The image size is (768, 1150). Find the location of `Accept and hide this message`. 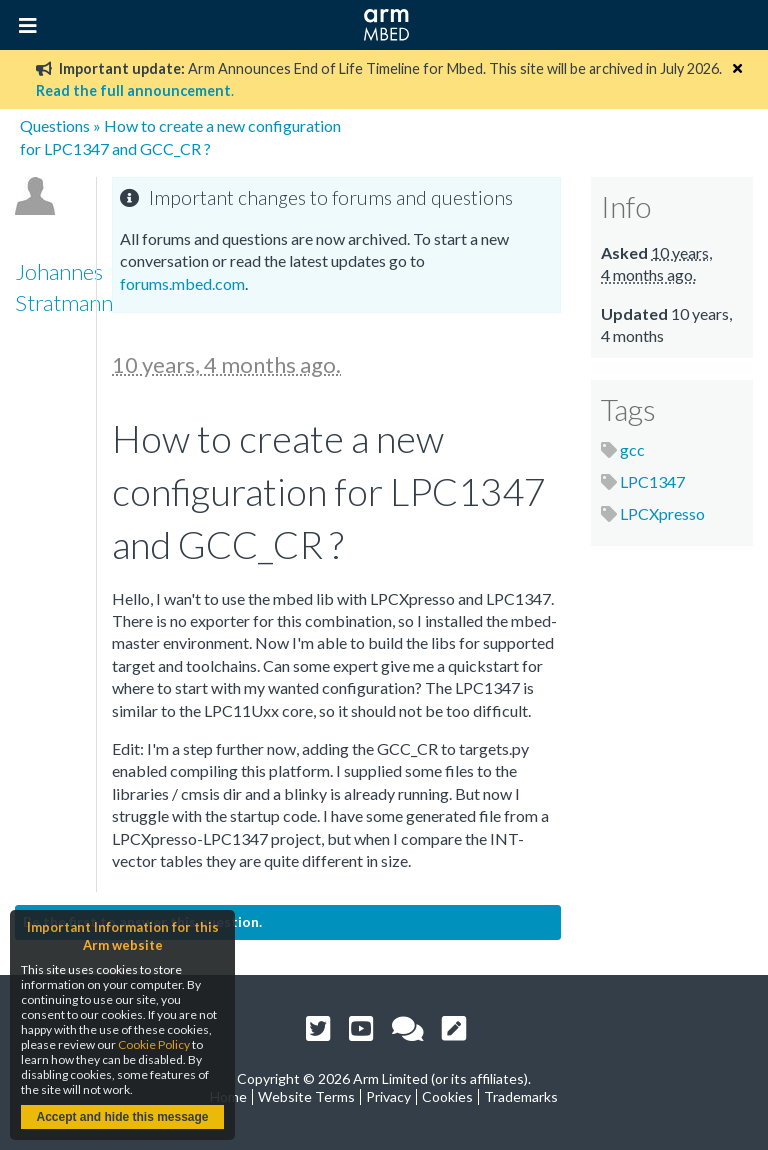

Accept and hide this message is located at coordinates (122, 1117).